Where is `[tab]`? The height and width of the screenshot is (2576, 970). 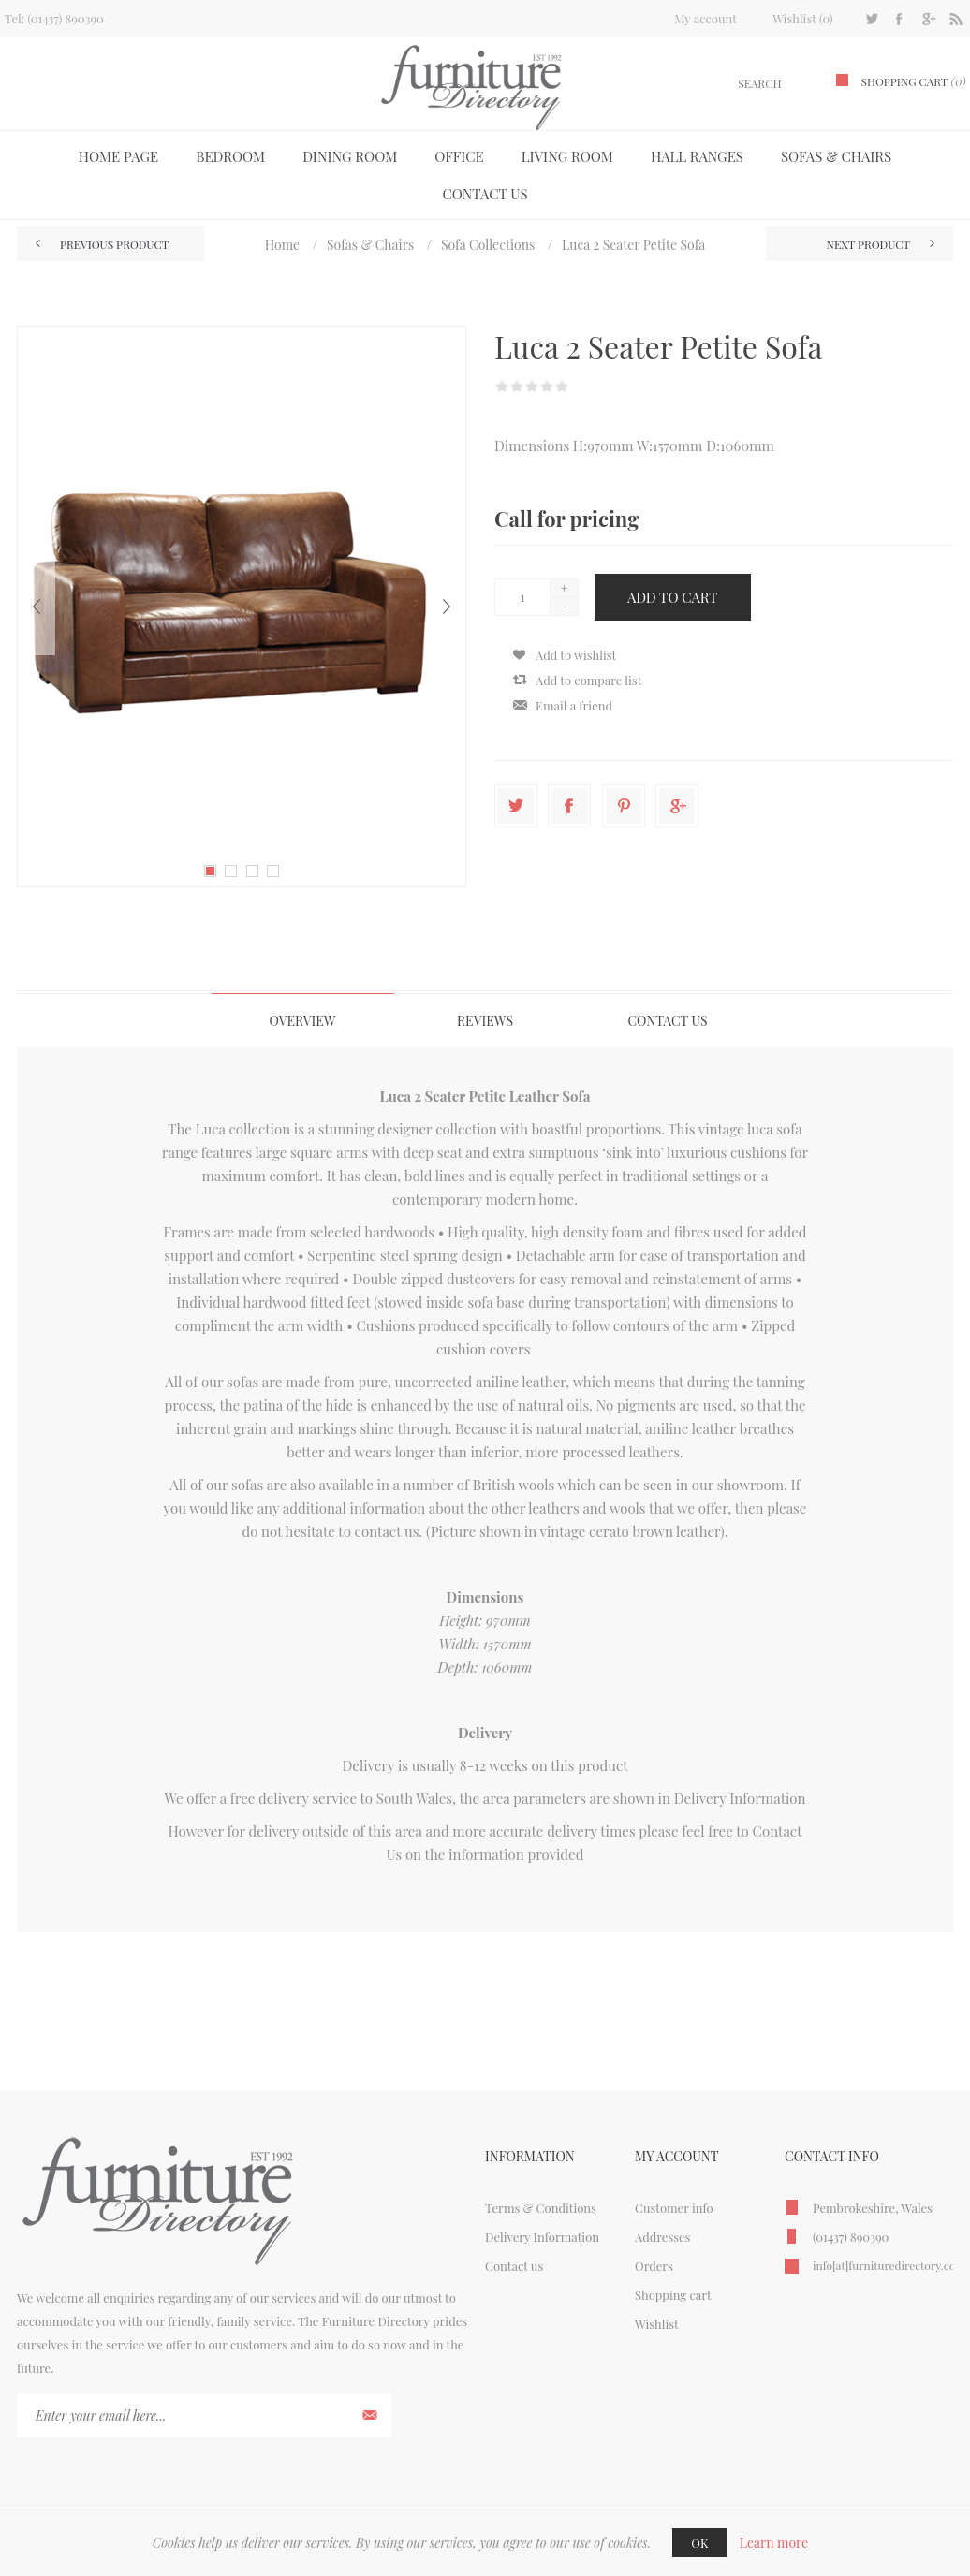 [tab] is located at coordinates (303, 1020).